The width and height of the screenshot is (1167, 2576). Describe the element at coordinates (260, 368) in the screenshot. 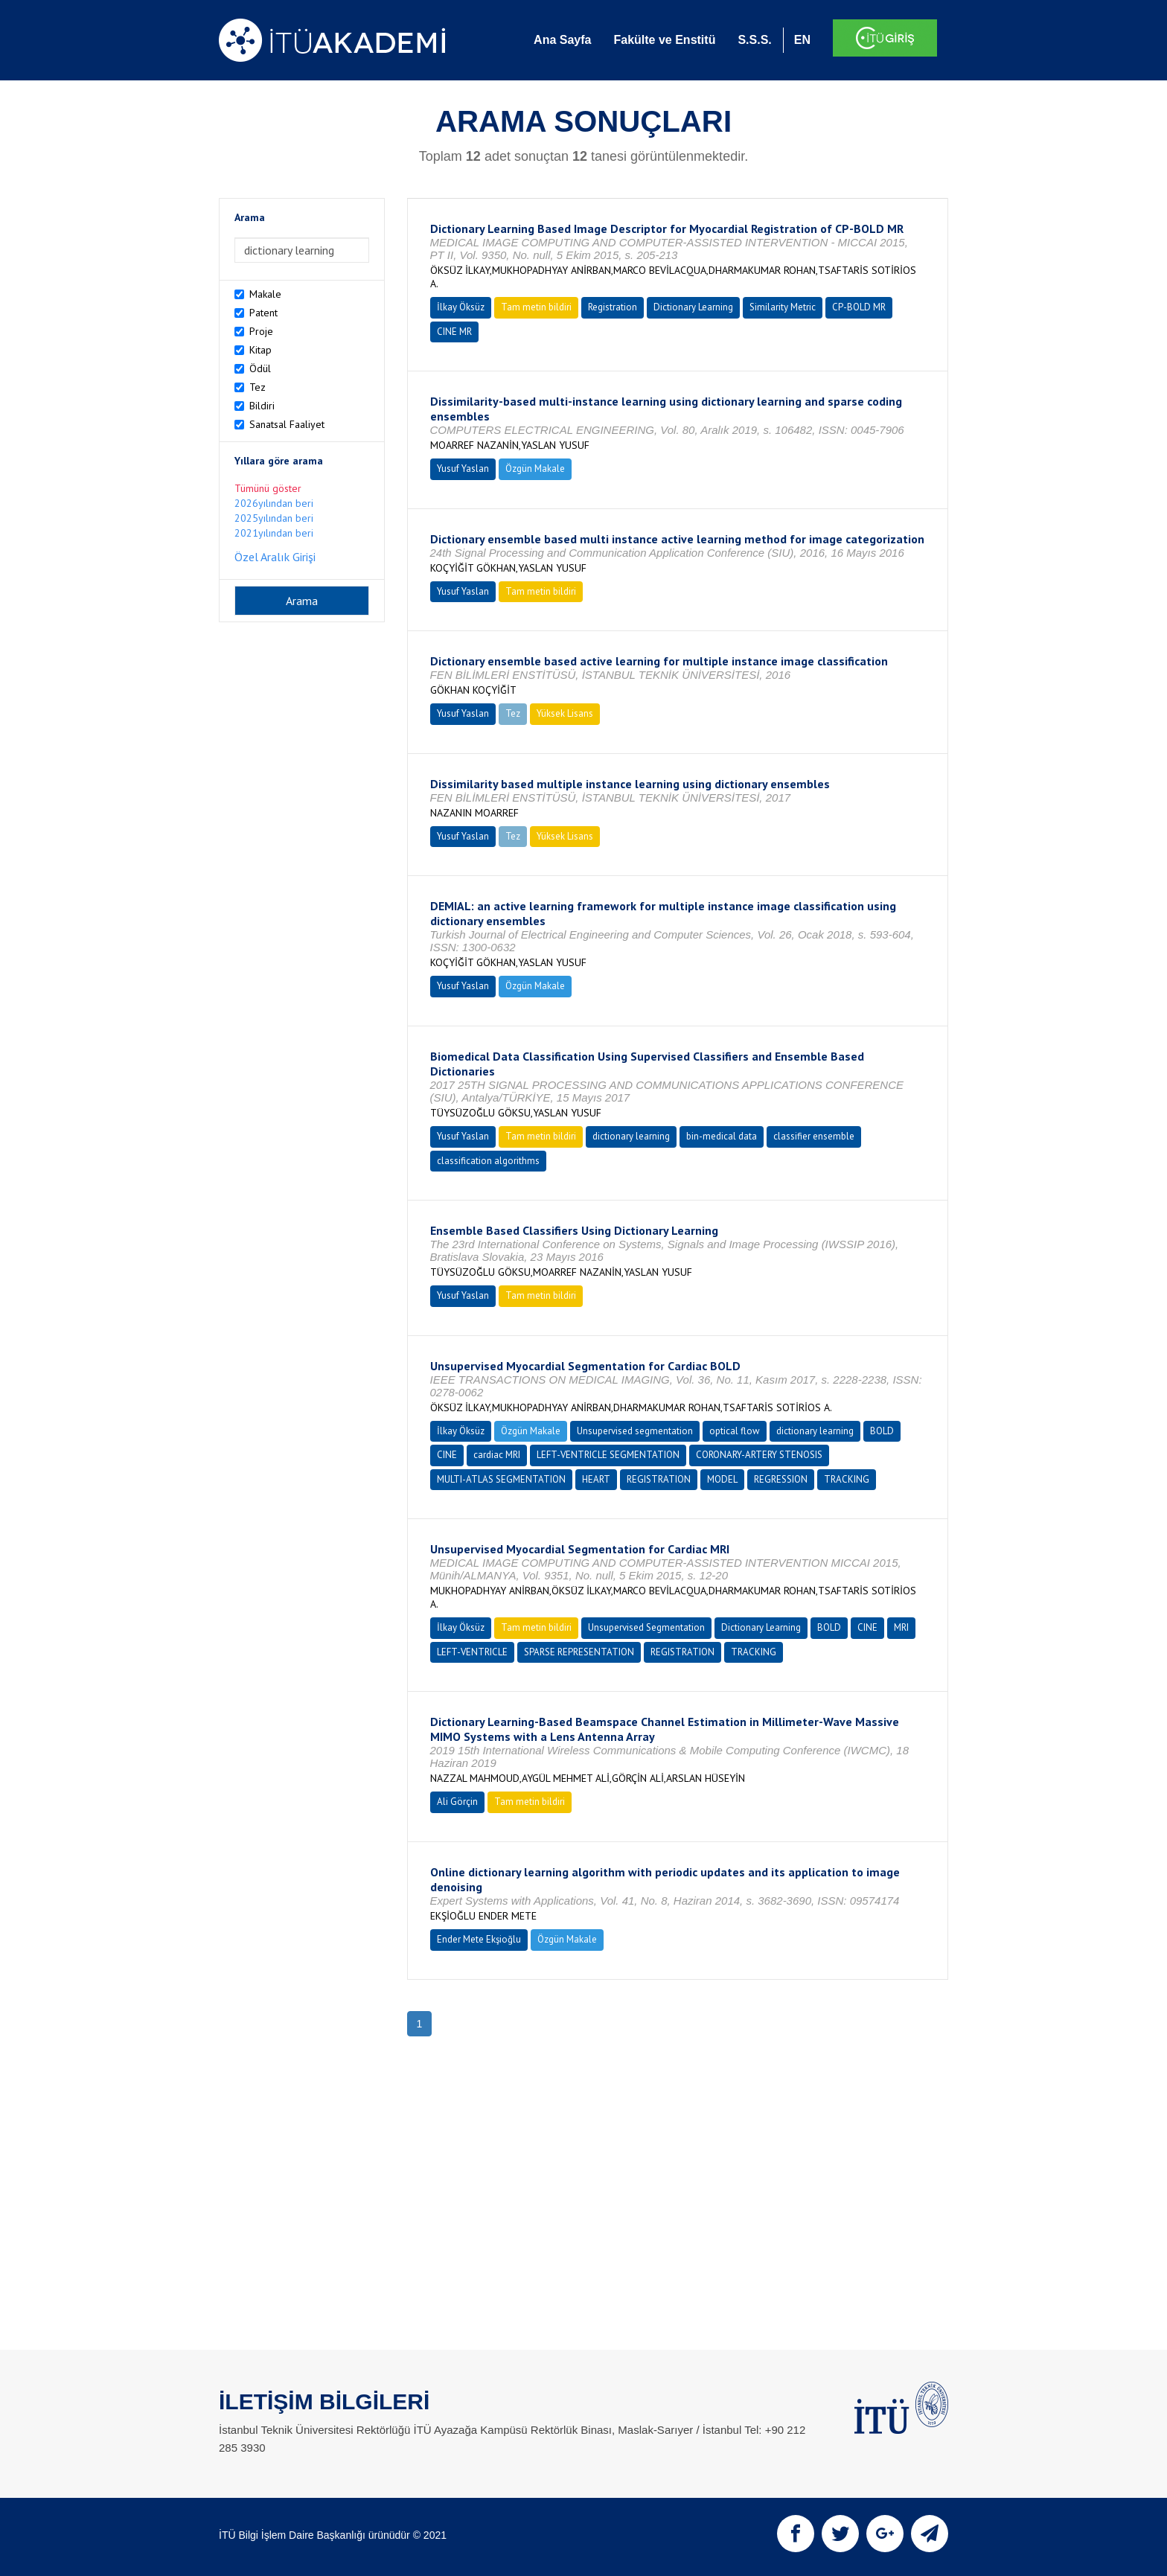

I see `Ödül` at that location.